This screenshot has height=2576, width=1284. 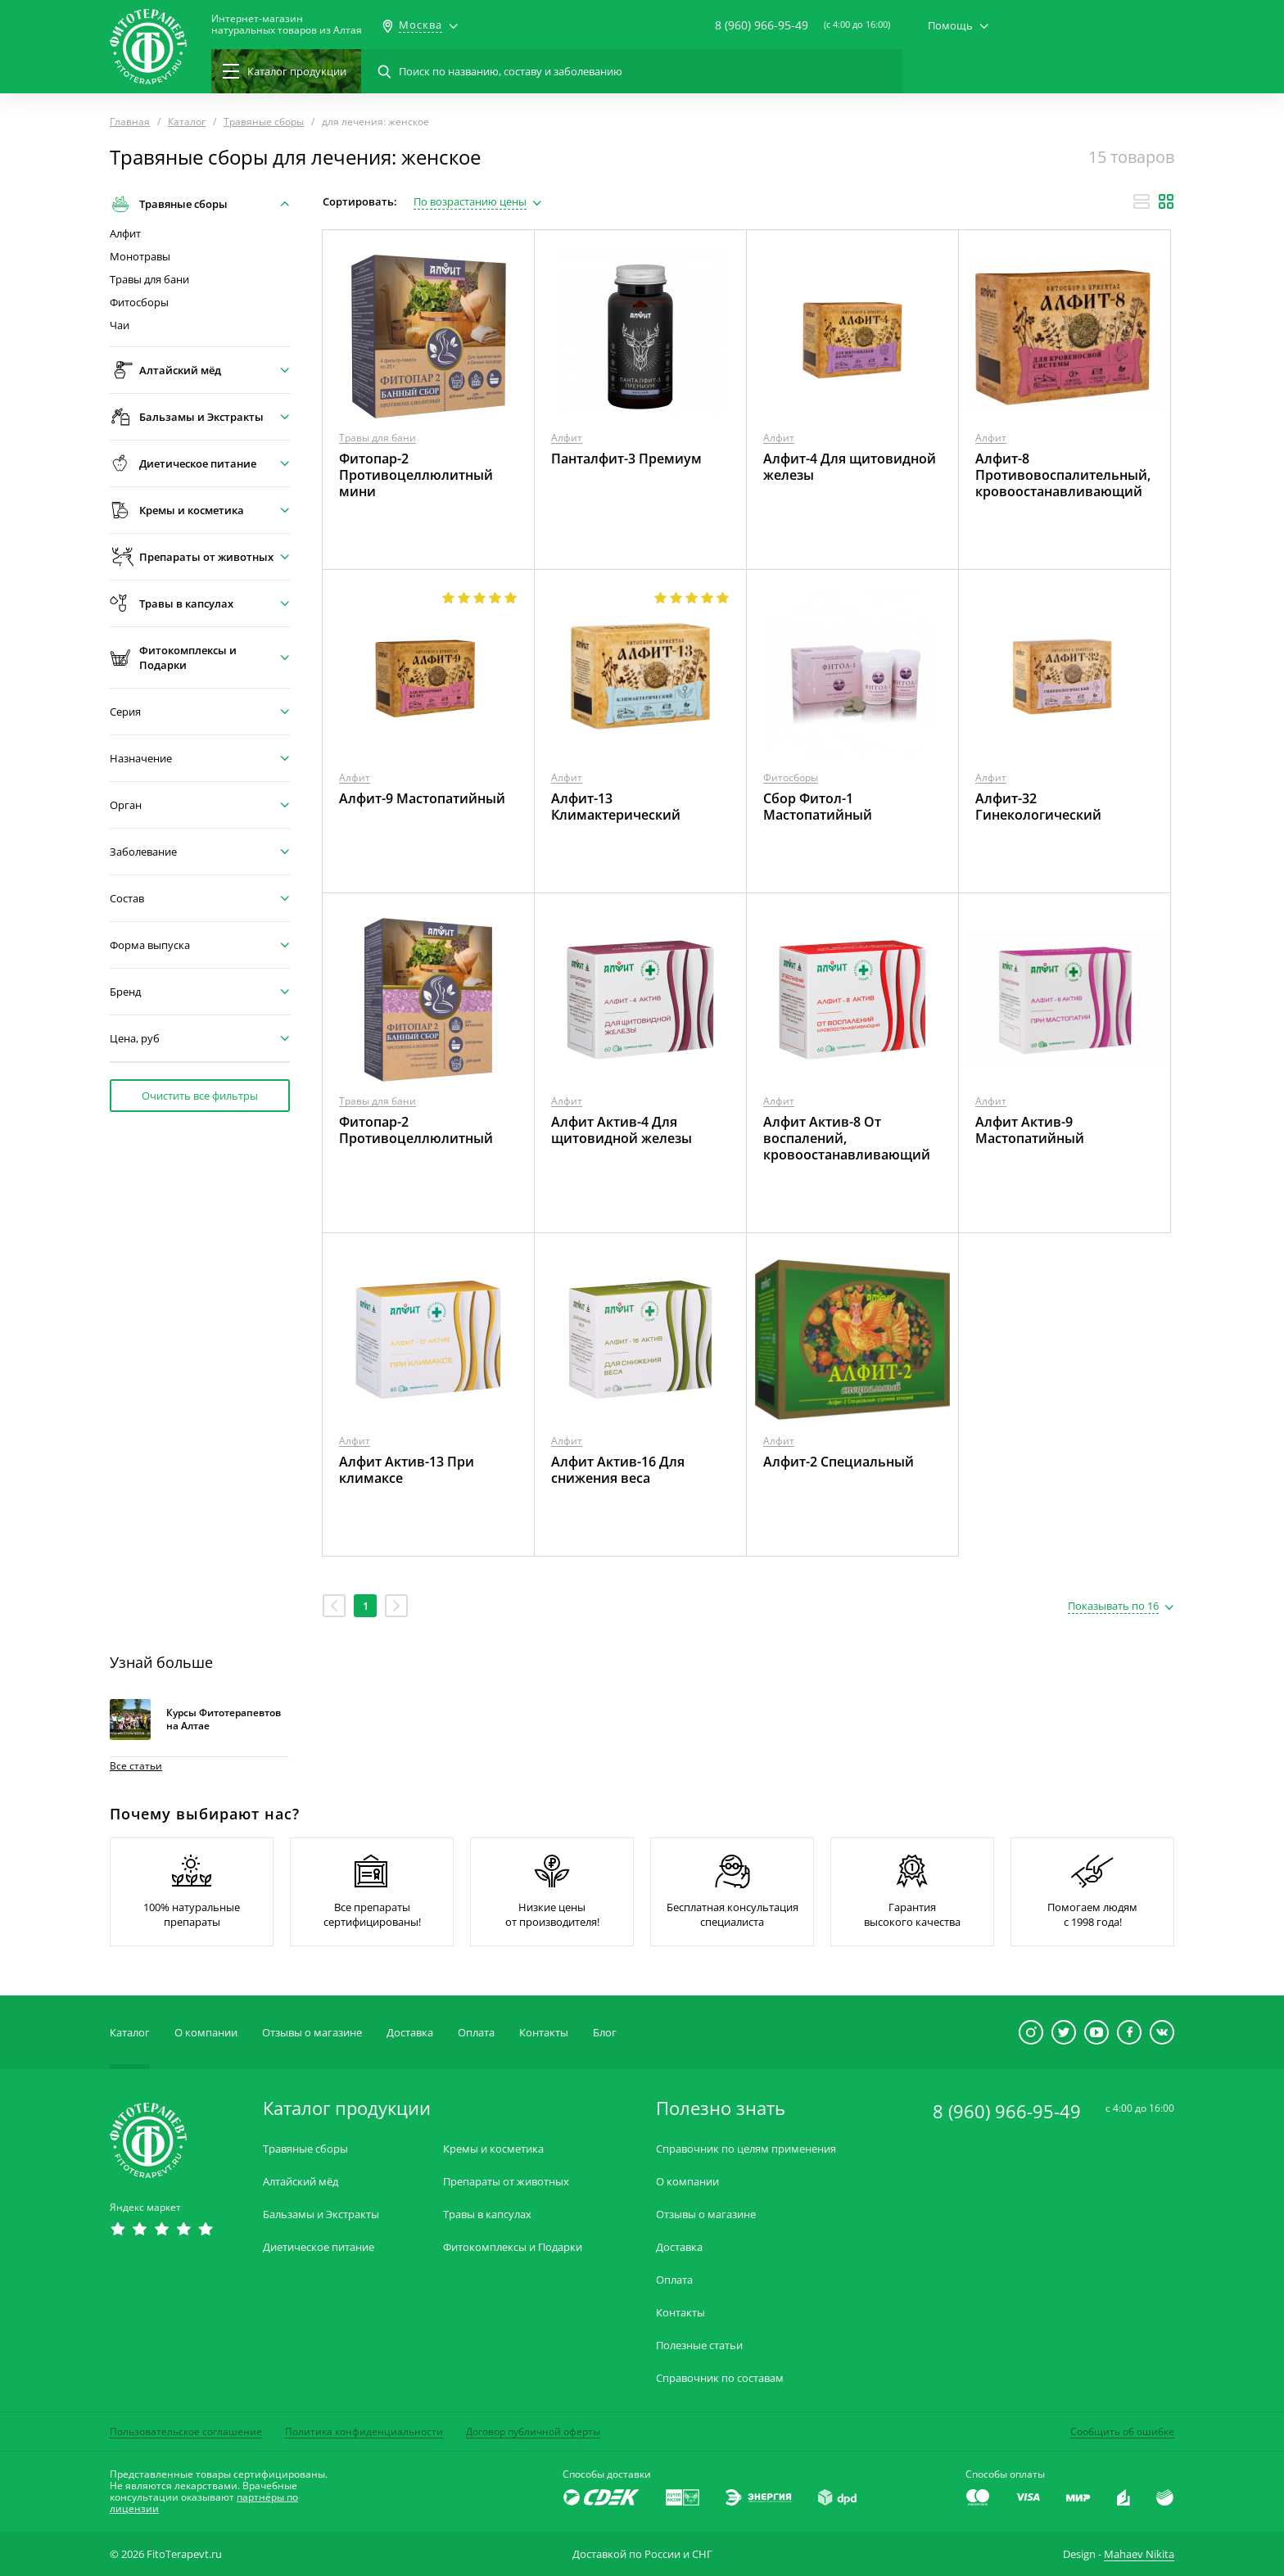 I want to click on Фитокомплексы и Подарки, so click(x=512, y=2247).